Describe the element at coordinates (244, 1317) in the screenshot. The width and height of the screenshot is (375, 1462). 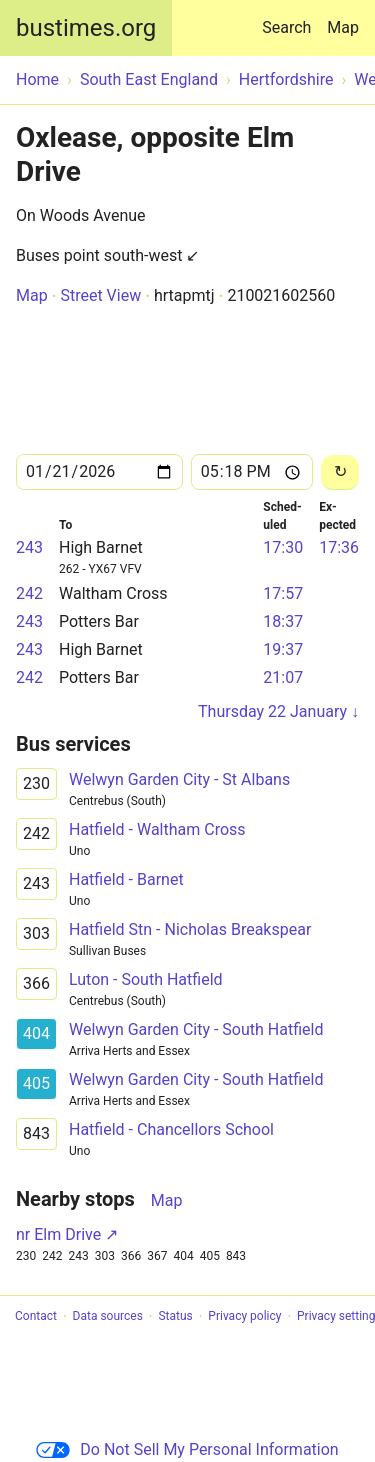
I see `Privacy policy` at that location.